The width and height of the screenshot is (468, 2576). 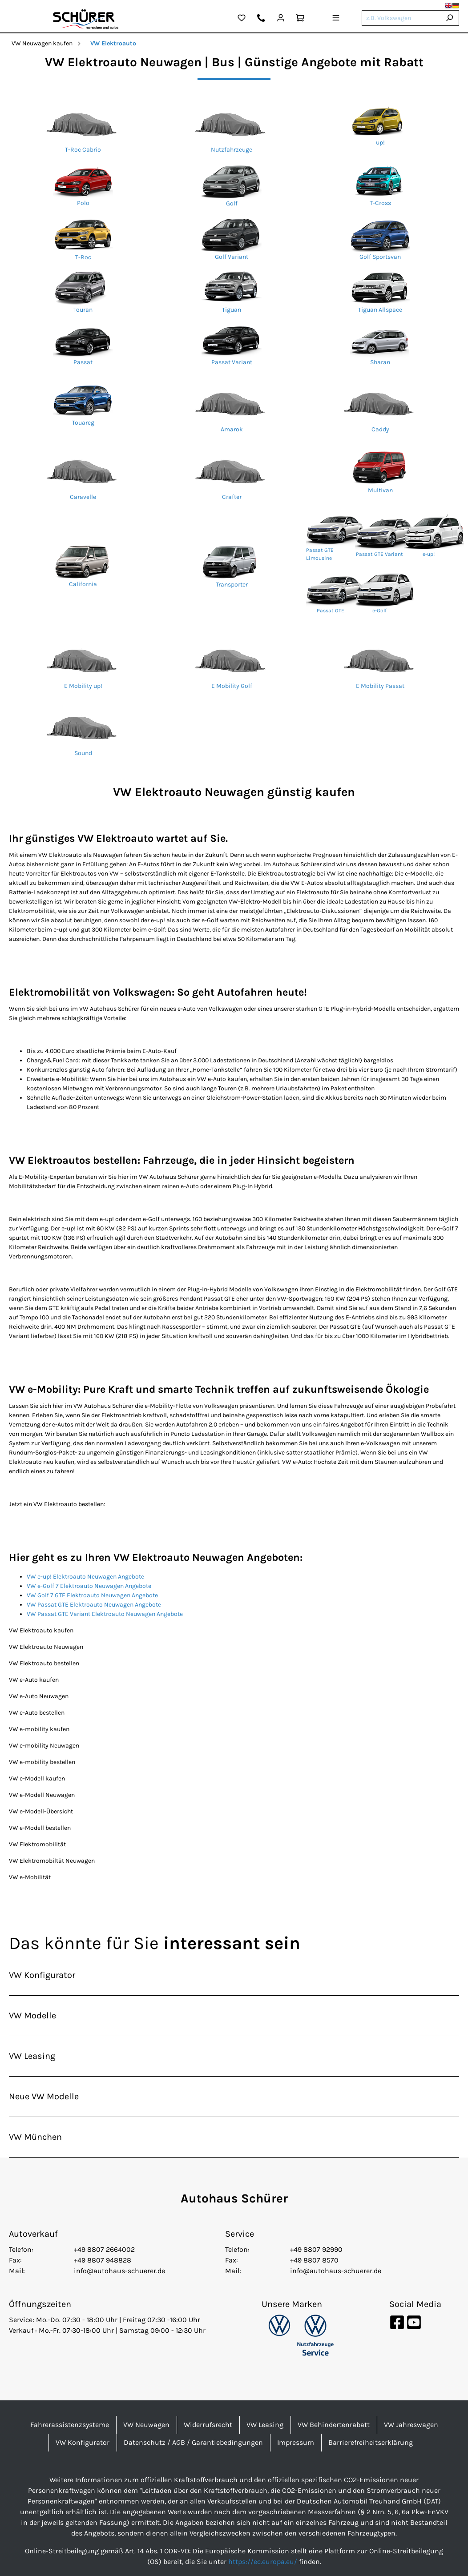 What do you see at coordinates (113, 43) in the screenshot?
I see `VW Elektroauto` at bounding box center [113, 43].